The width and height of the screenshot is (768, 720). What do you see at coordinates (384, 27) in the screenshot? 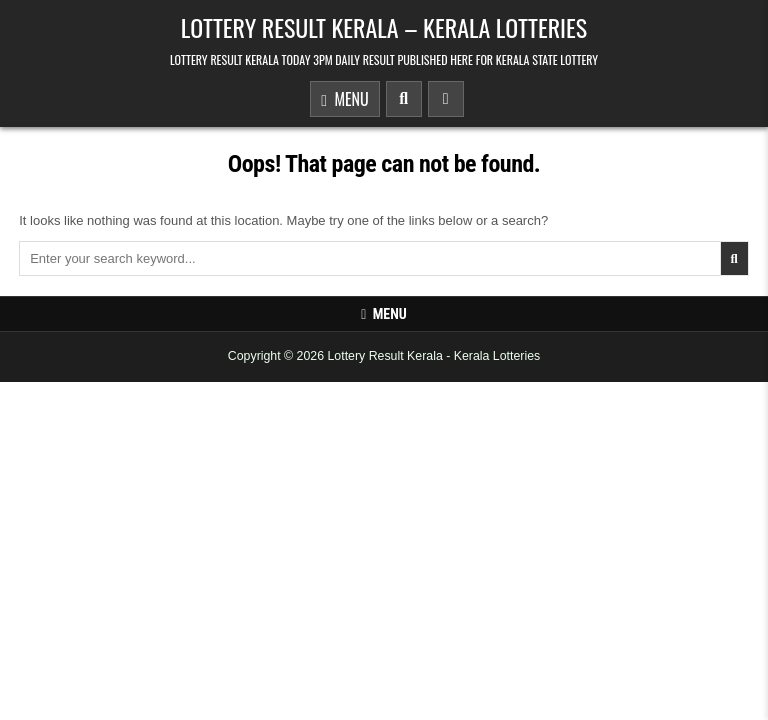
I see `Lottery Result Kerala – Kerala Lotteries` at bounding box center [384, 27].